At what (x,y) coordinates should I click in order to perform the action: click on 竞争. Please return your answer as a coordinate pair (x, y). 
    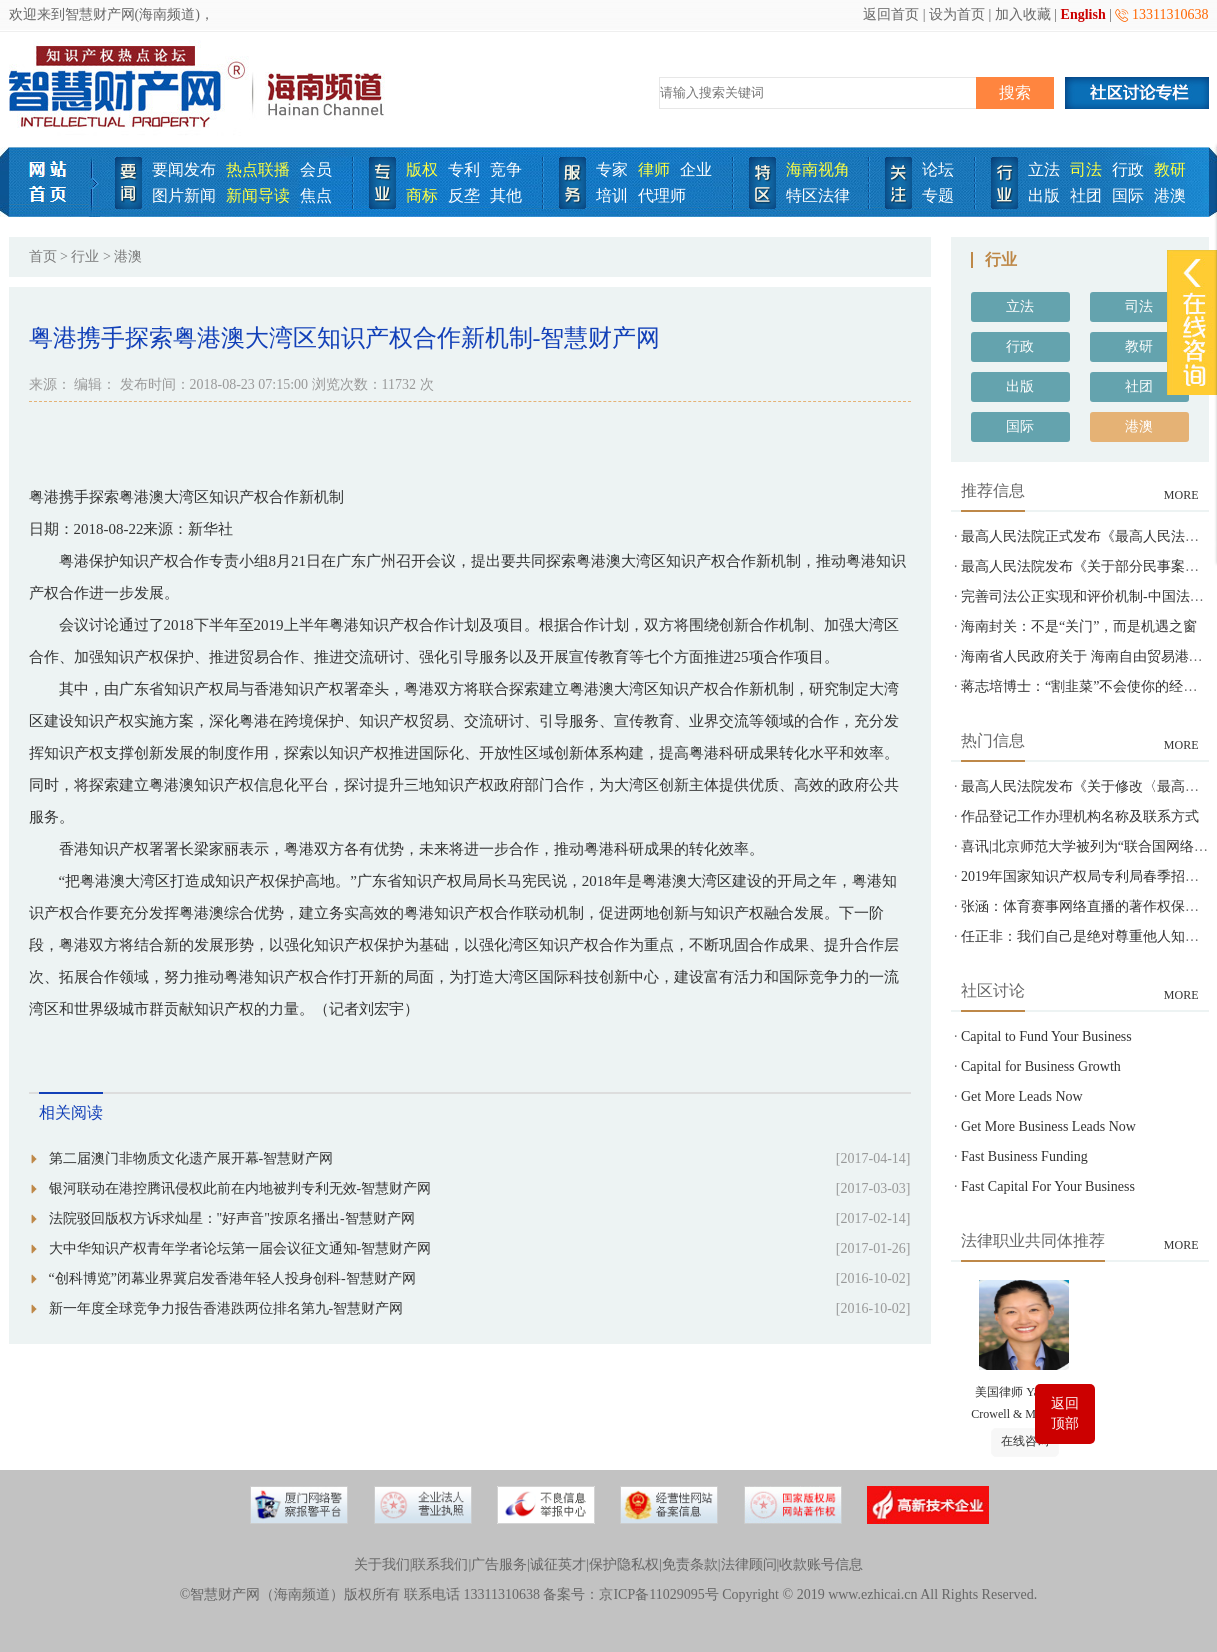
    Looking at the image, I should click on (506, 169).